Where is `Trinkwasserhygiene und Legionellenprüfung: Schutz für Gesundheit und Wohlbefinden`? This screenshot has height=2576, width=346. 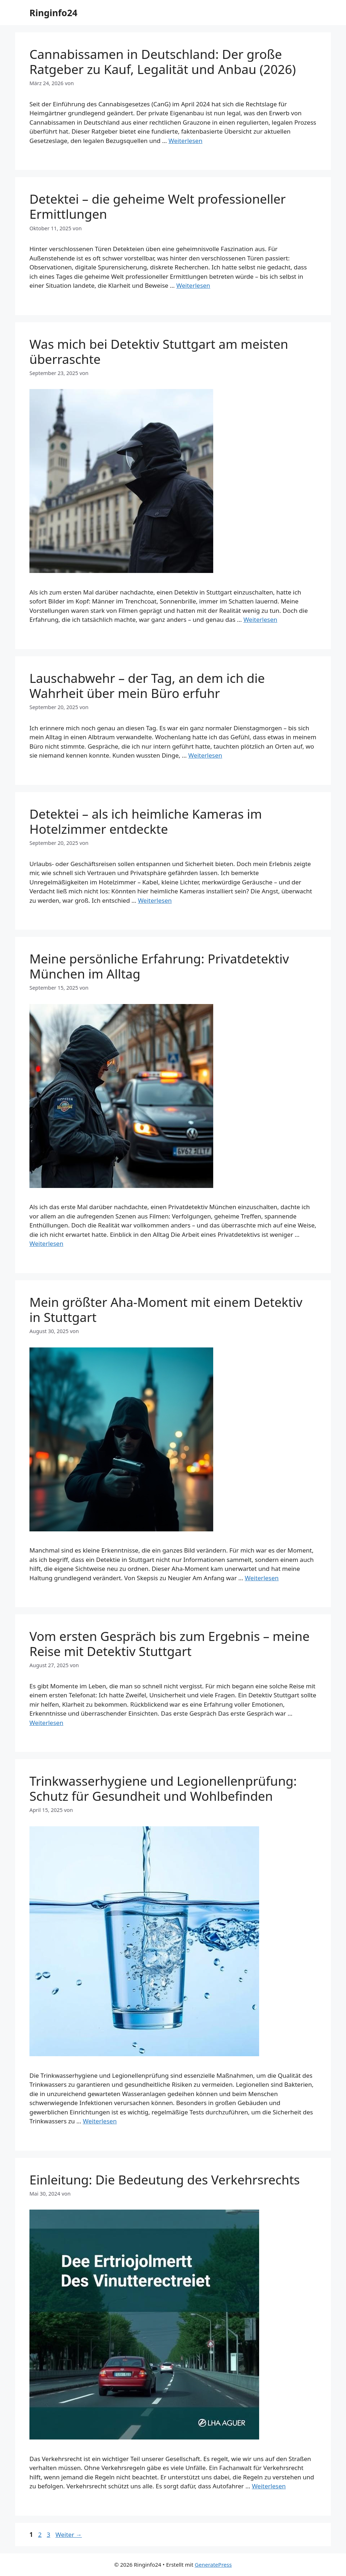
Trinkwasserhygiene und Legionellenprüfung: Schutz für Gesundheit und Wohlbefinden is located at coordinates (163, 1788).